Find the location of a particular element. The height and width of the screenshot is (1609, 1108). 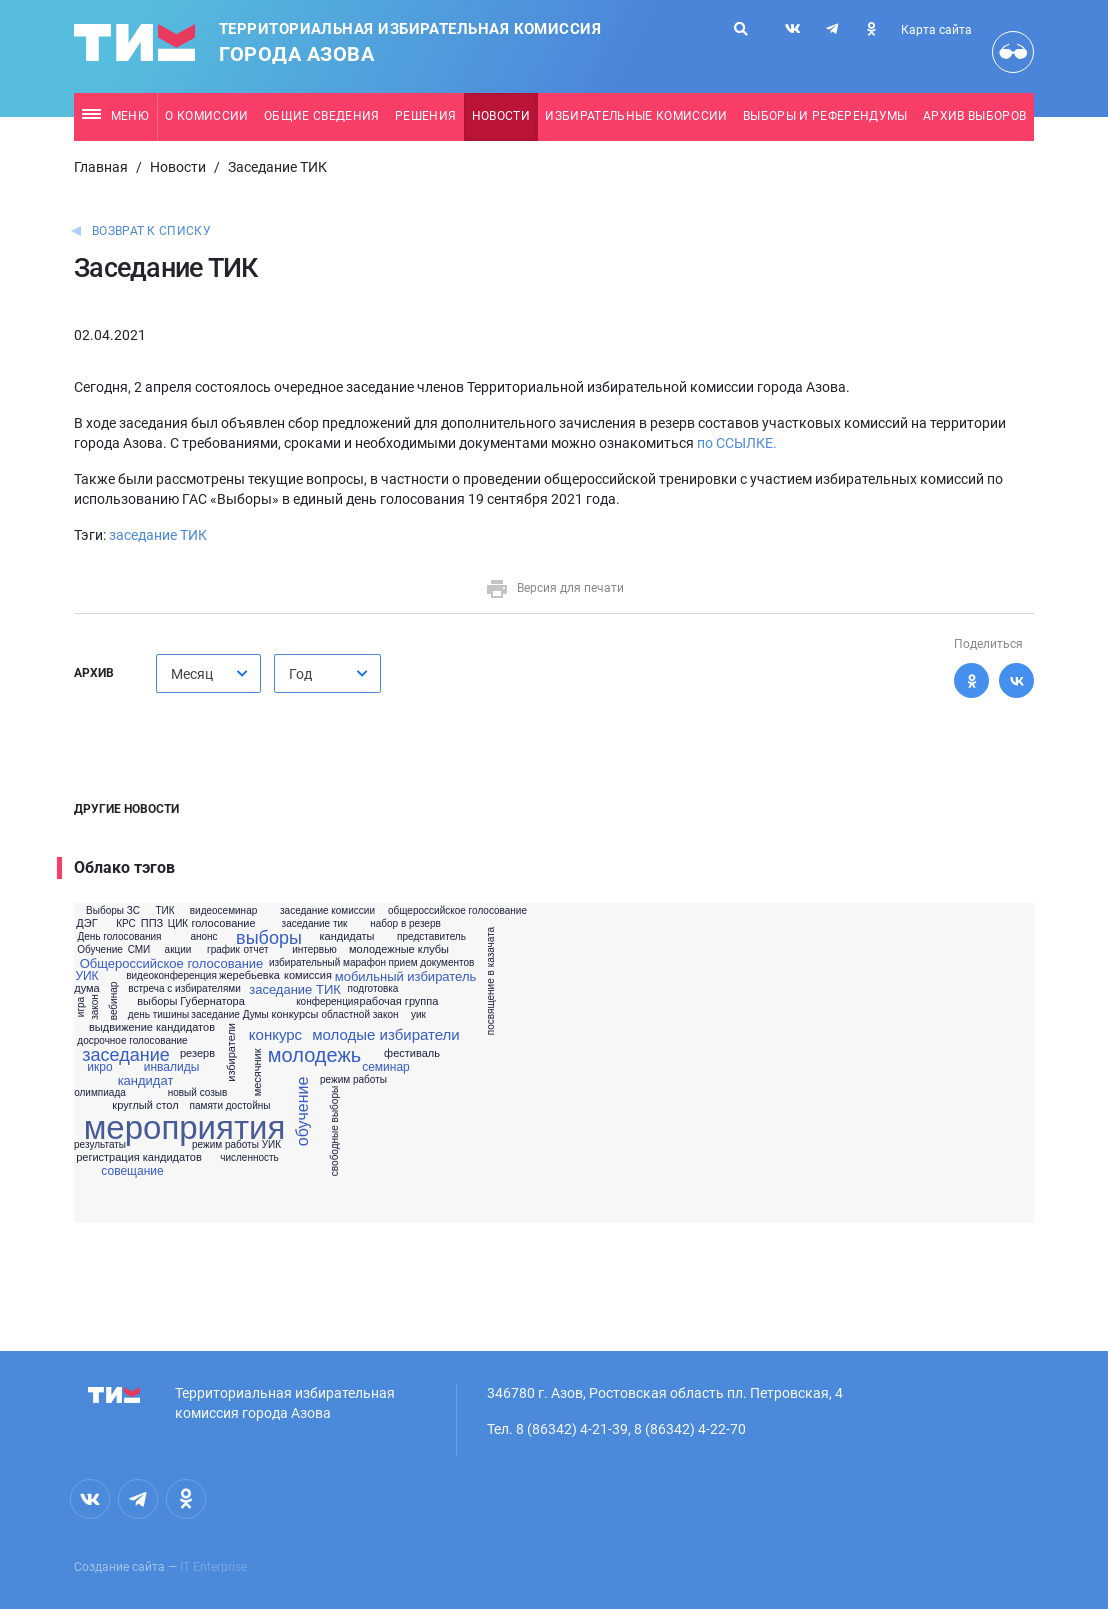

свободные выборы is located at coordinates (335, 1131).